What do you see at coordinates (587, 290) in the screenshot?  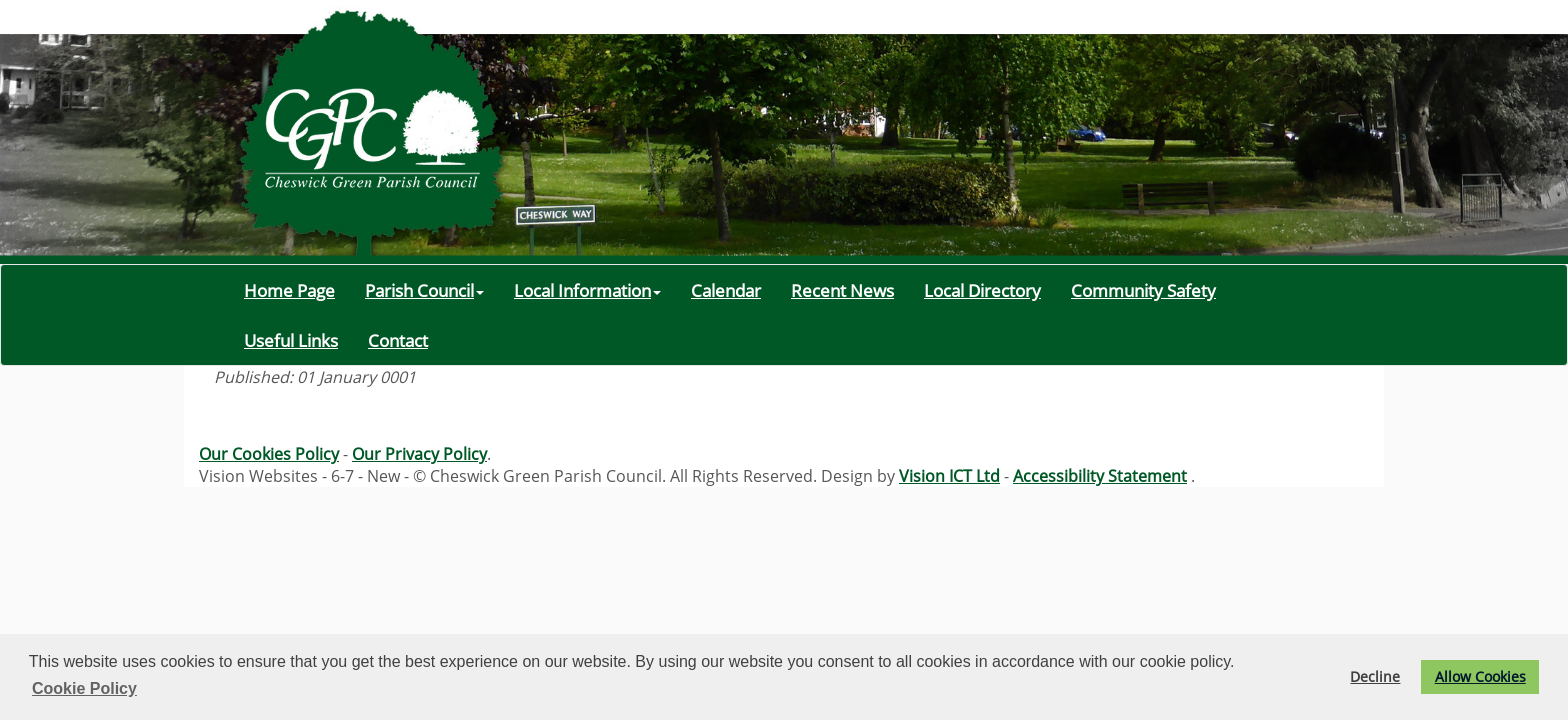 I see `Local Information` at bounding box center [587, 290].